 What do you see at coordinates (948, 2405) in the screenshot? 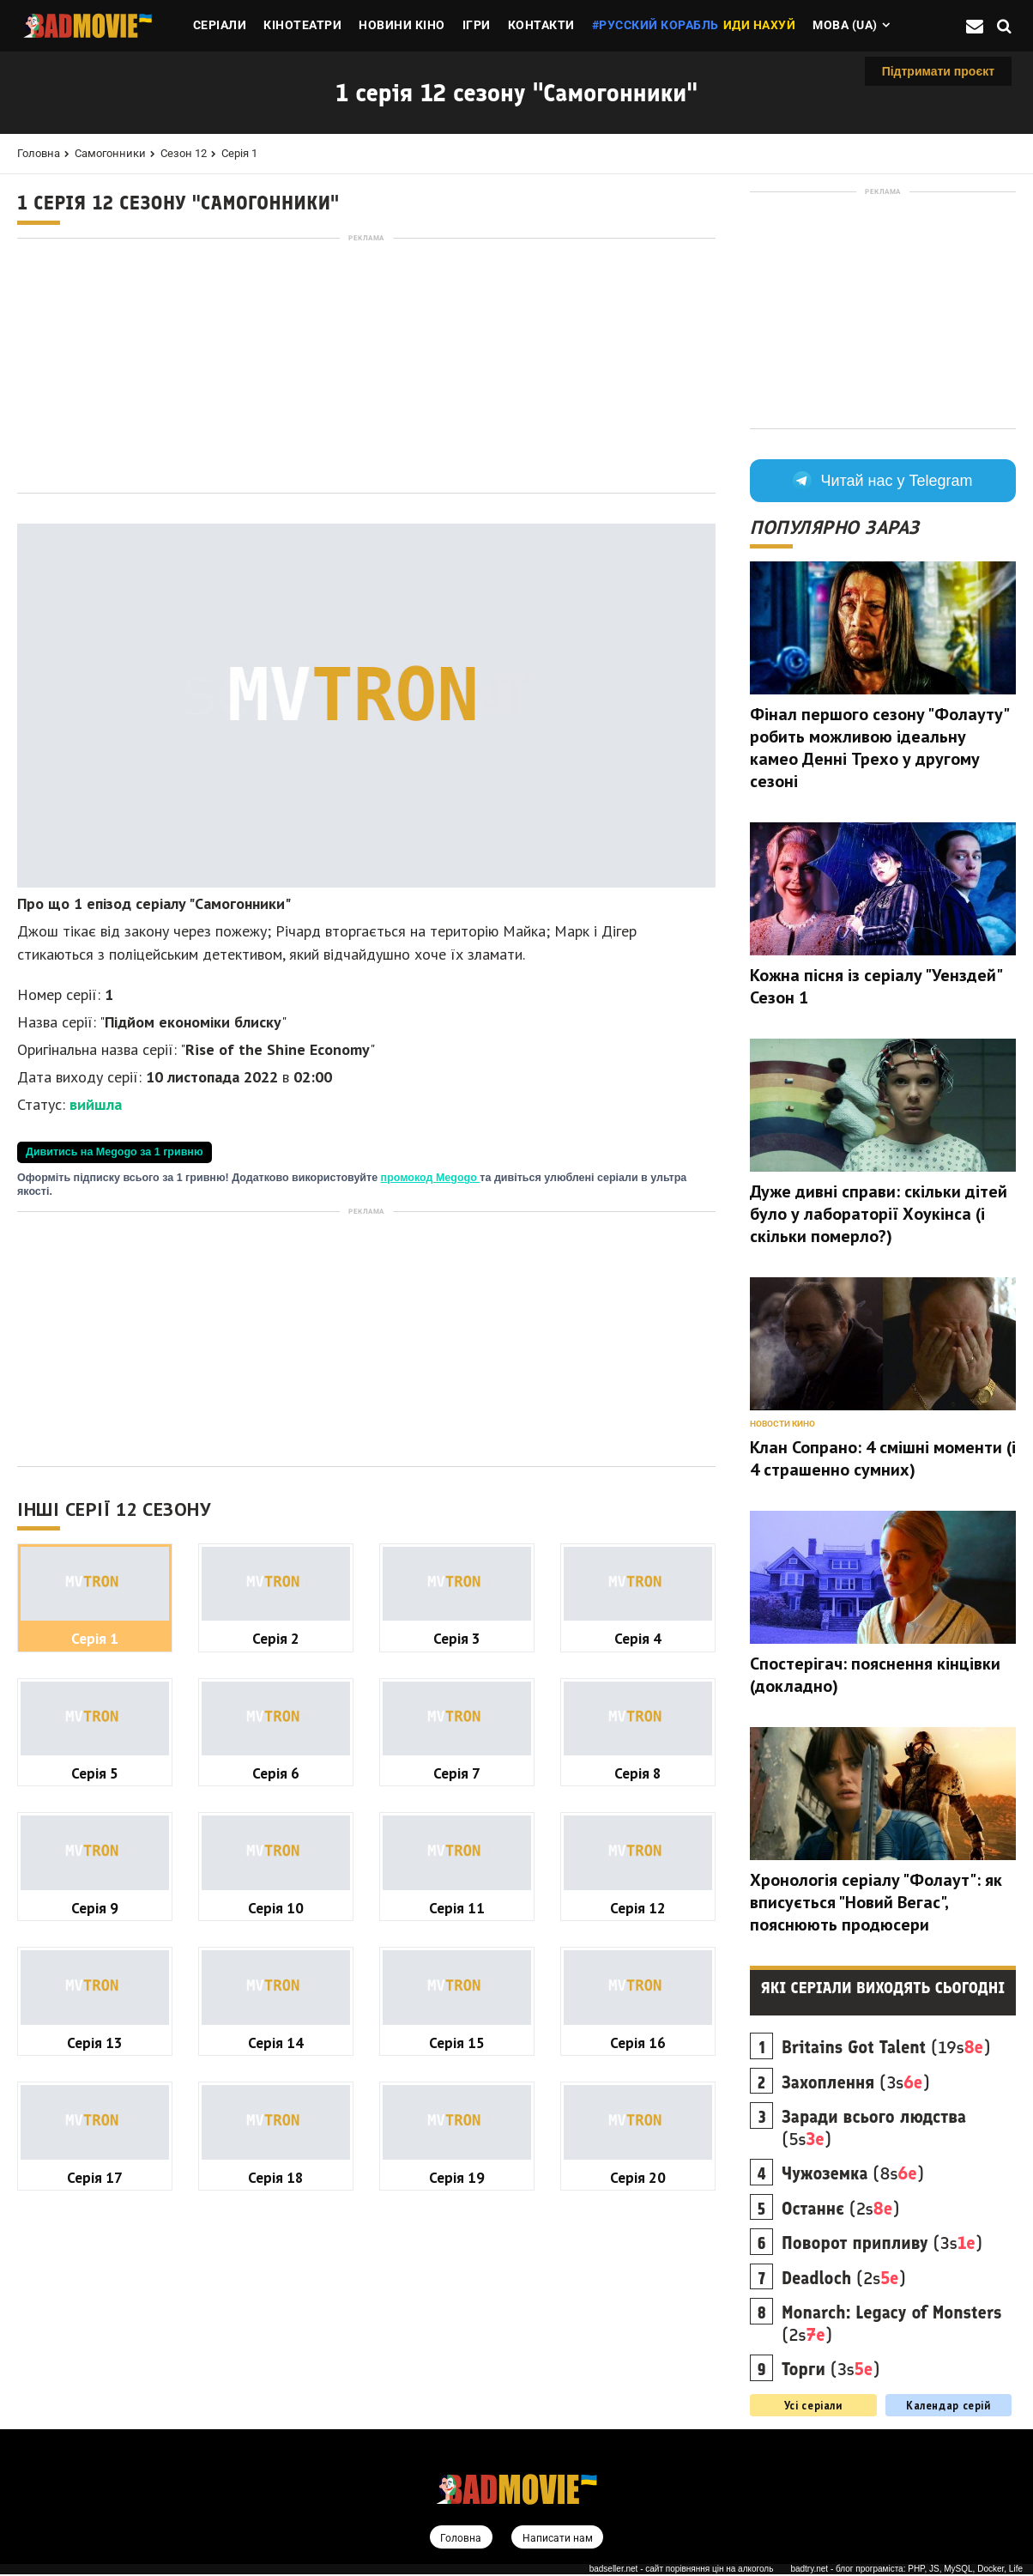
I see `Календар серій` at bounding box center [948, 2405].